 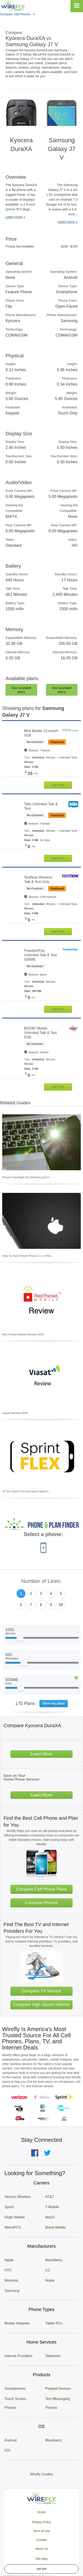 I want to click on BOOM! Mobile Unlimited Talk & Text 5GB, so click(x=40, y=1032).